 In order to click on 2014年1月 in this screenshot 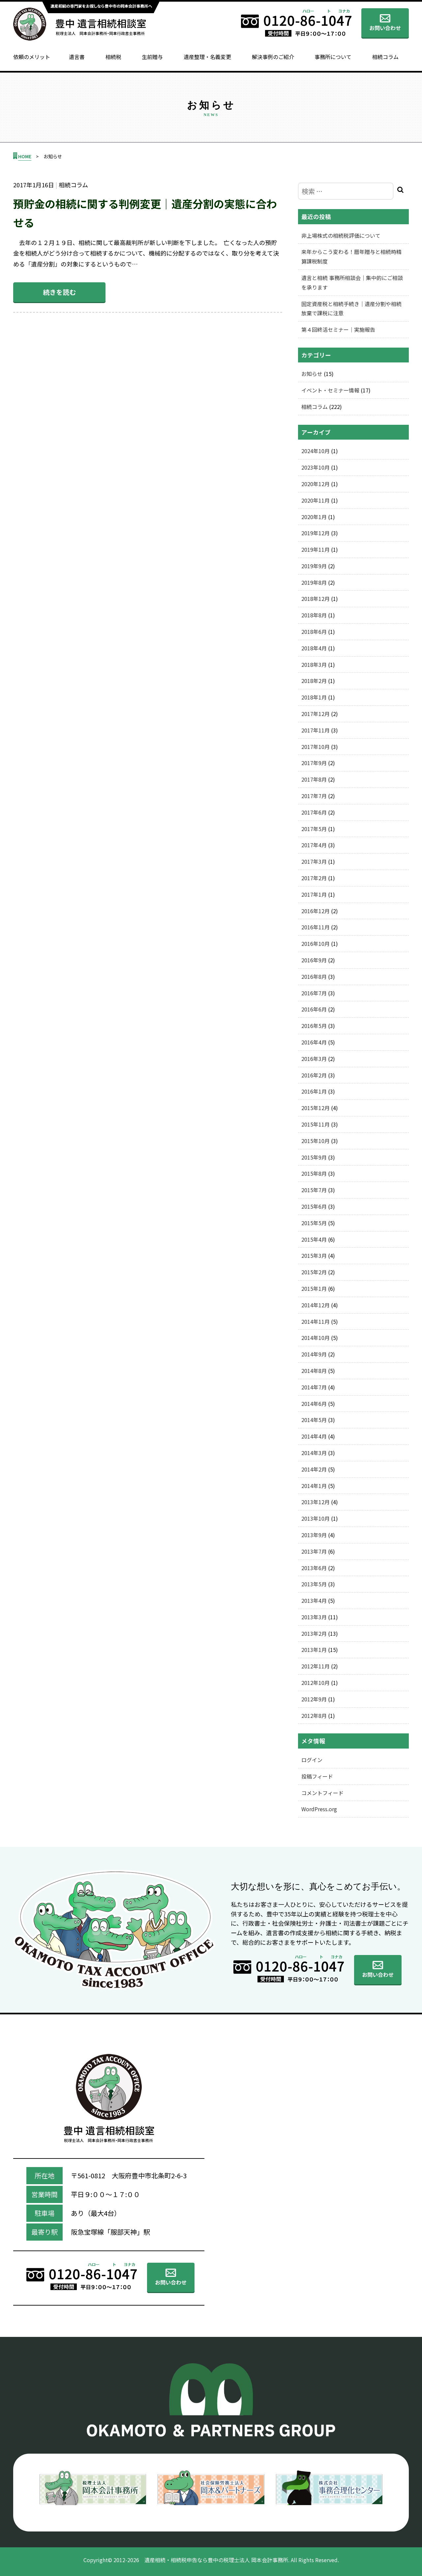, I will do `click(314, 1486)`.